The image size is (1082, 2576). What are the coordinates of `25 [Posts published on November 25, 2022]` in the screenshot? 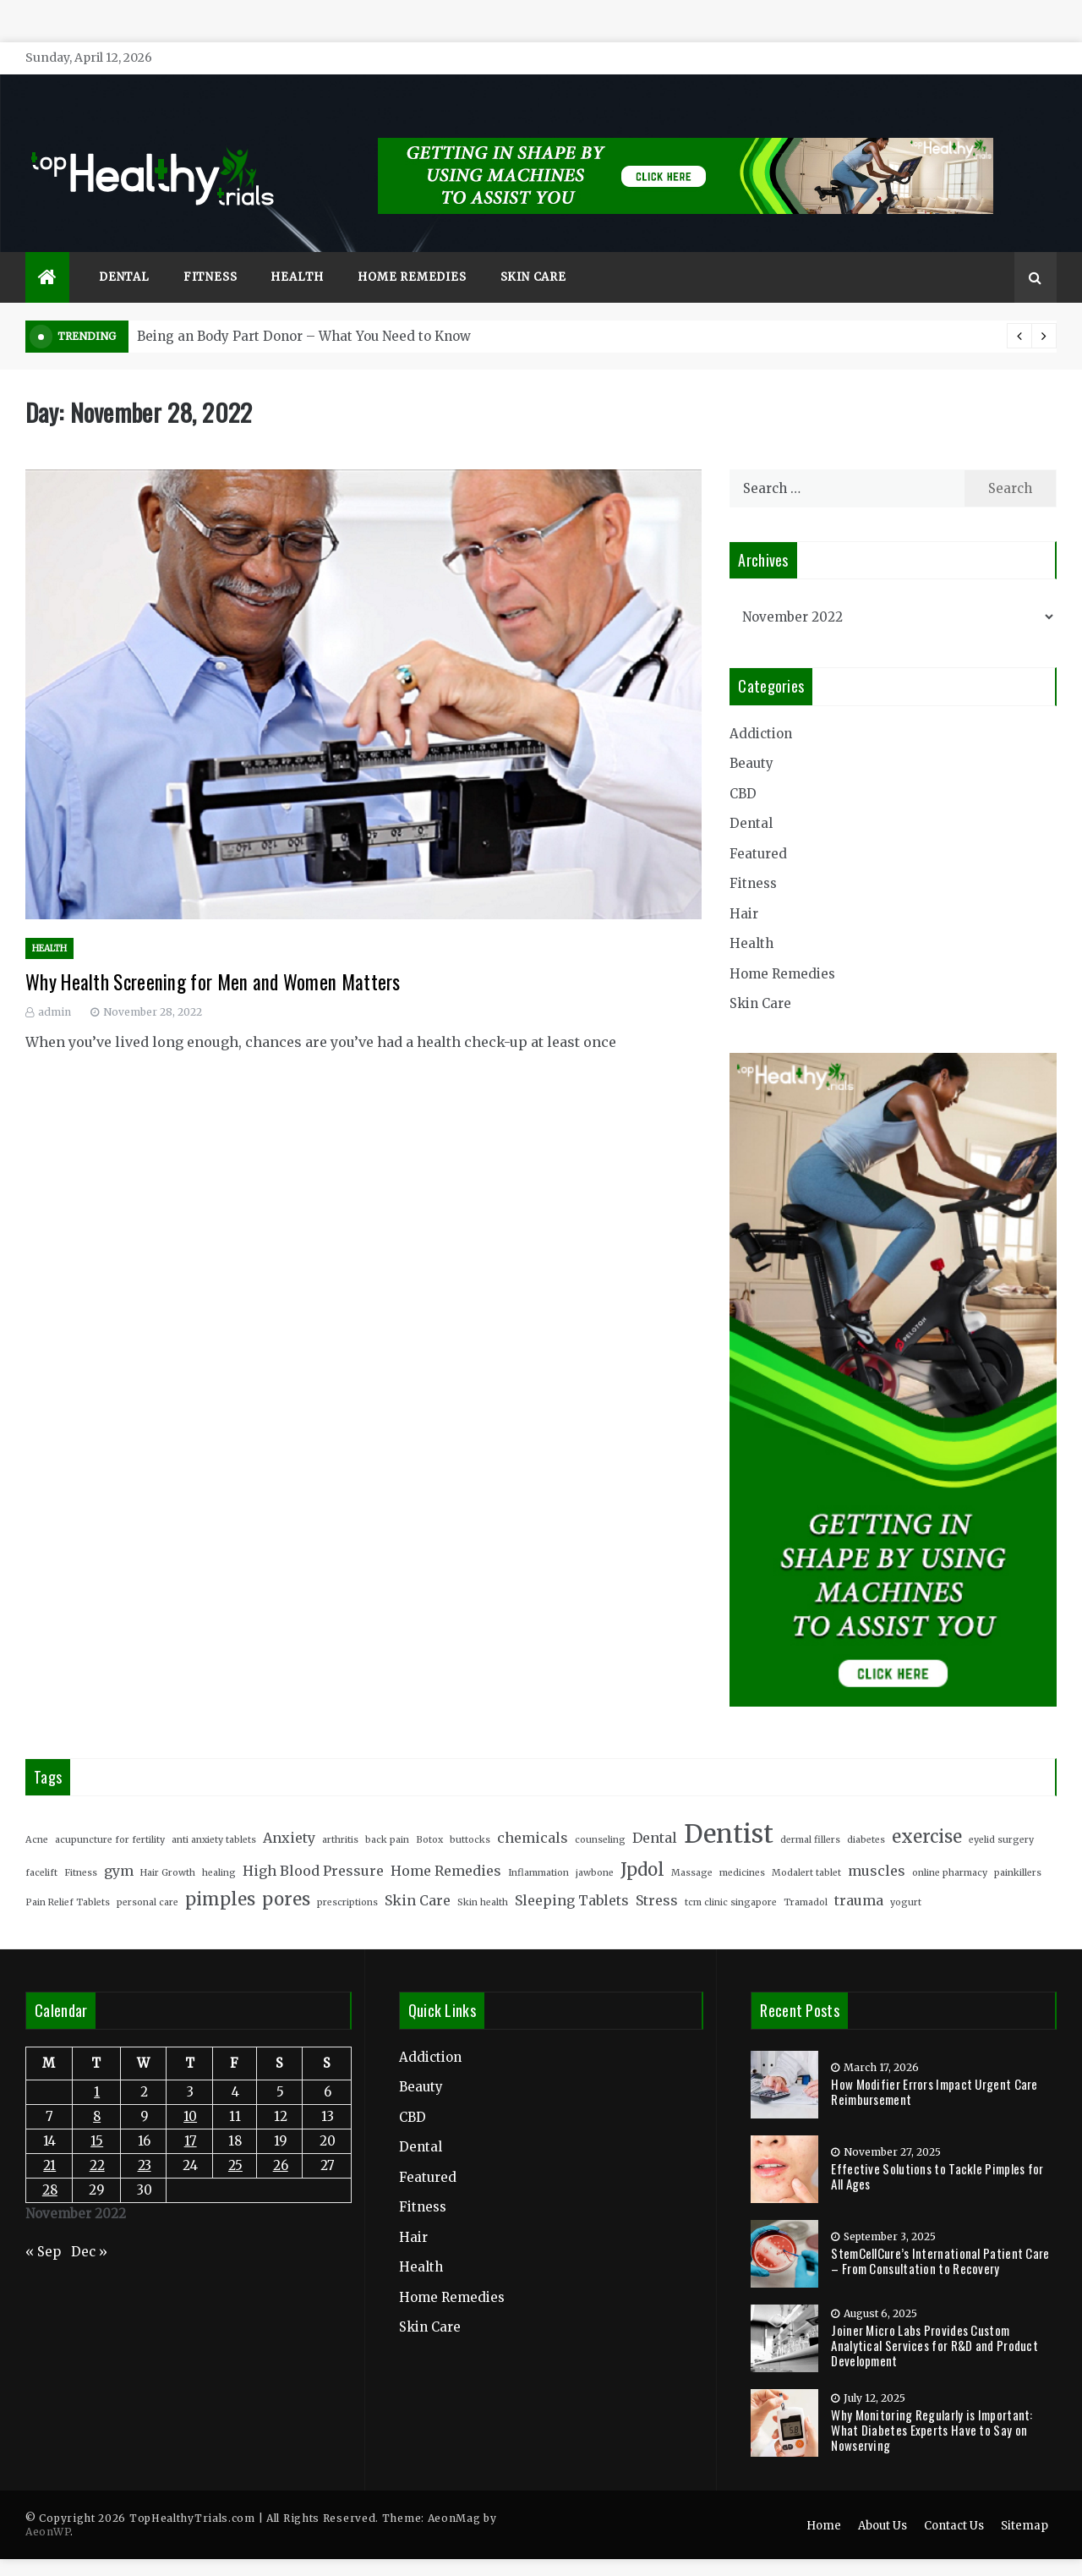 It's located at (235, 2140).